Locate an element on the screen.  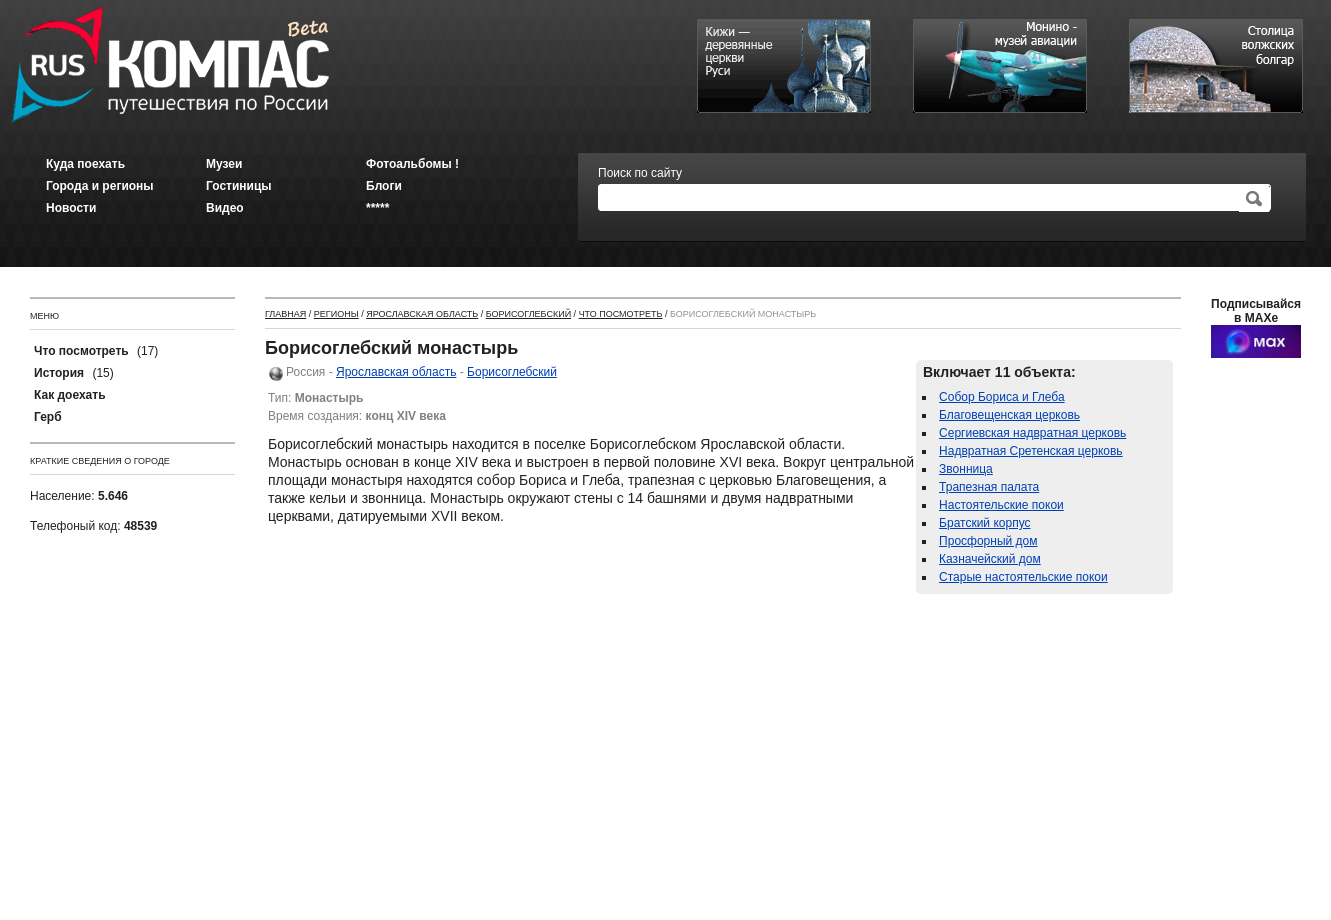
Звонница is located at coordinates (966, 469).